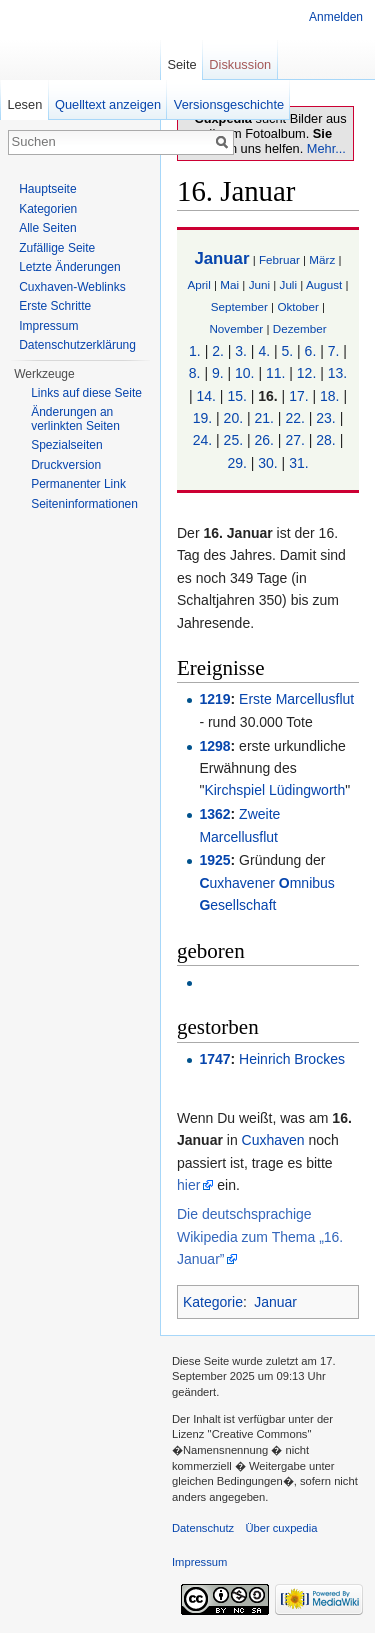 The height and width of the screenshot is (1633, 375). What do you see at coordinates (86, 393) in the screenshot?
I see `Links auf diese Seite` at bounding box center [86, 393].